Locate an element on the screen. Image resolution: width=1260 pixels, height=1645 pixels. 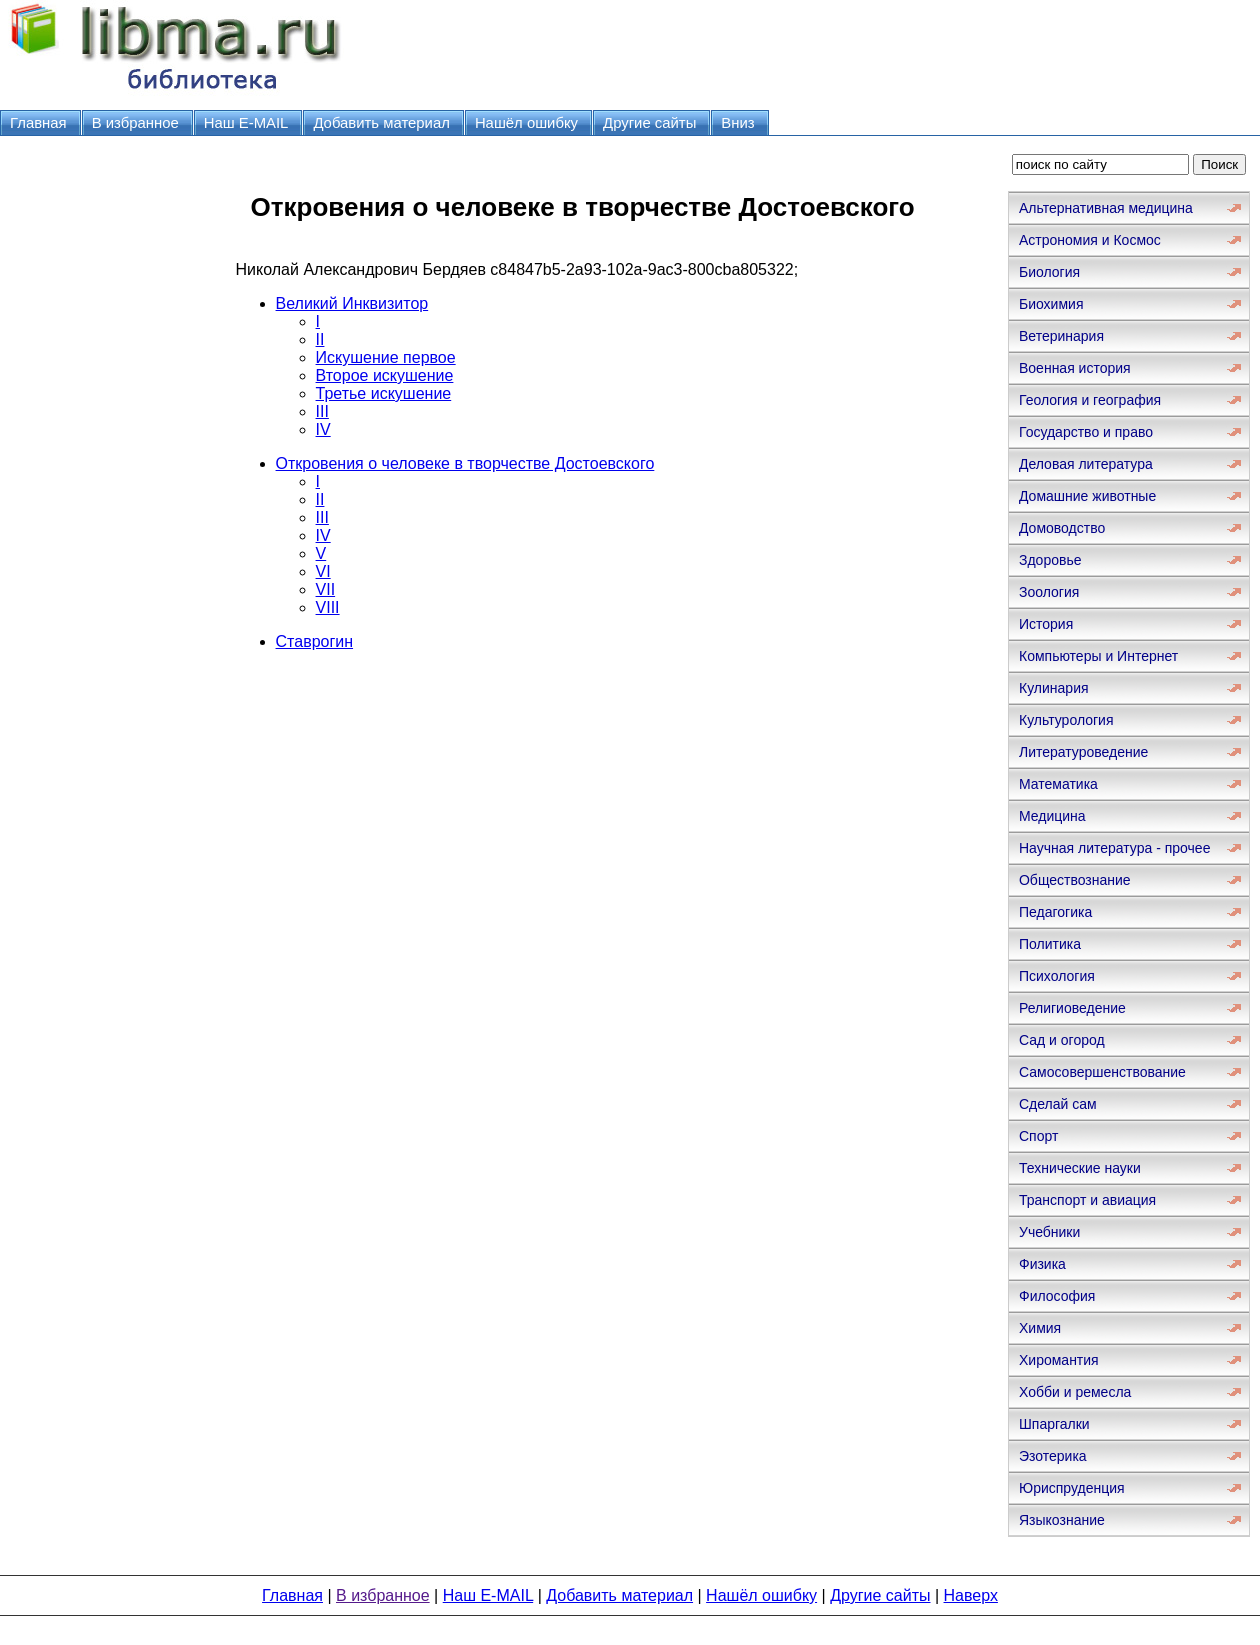
Домашние животные is located at coordinates (1087, 496).